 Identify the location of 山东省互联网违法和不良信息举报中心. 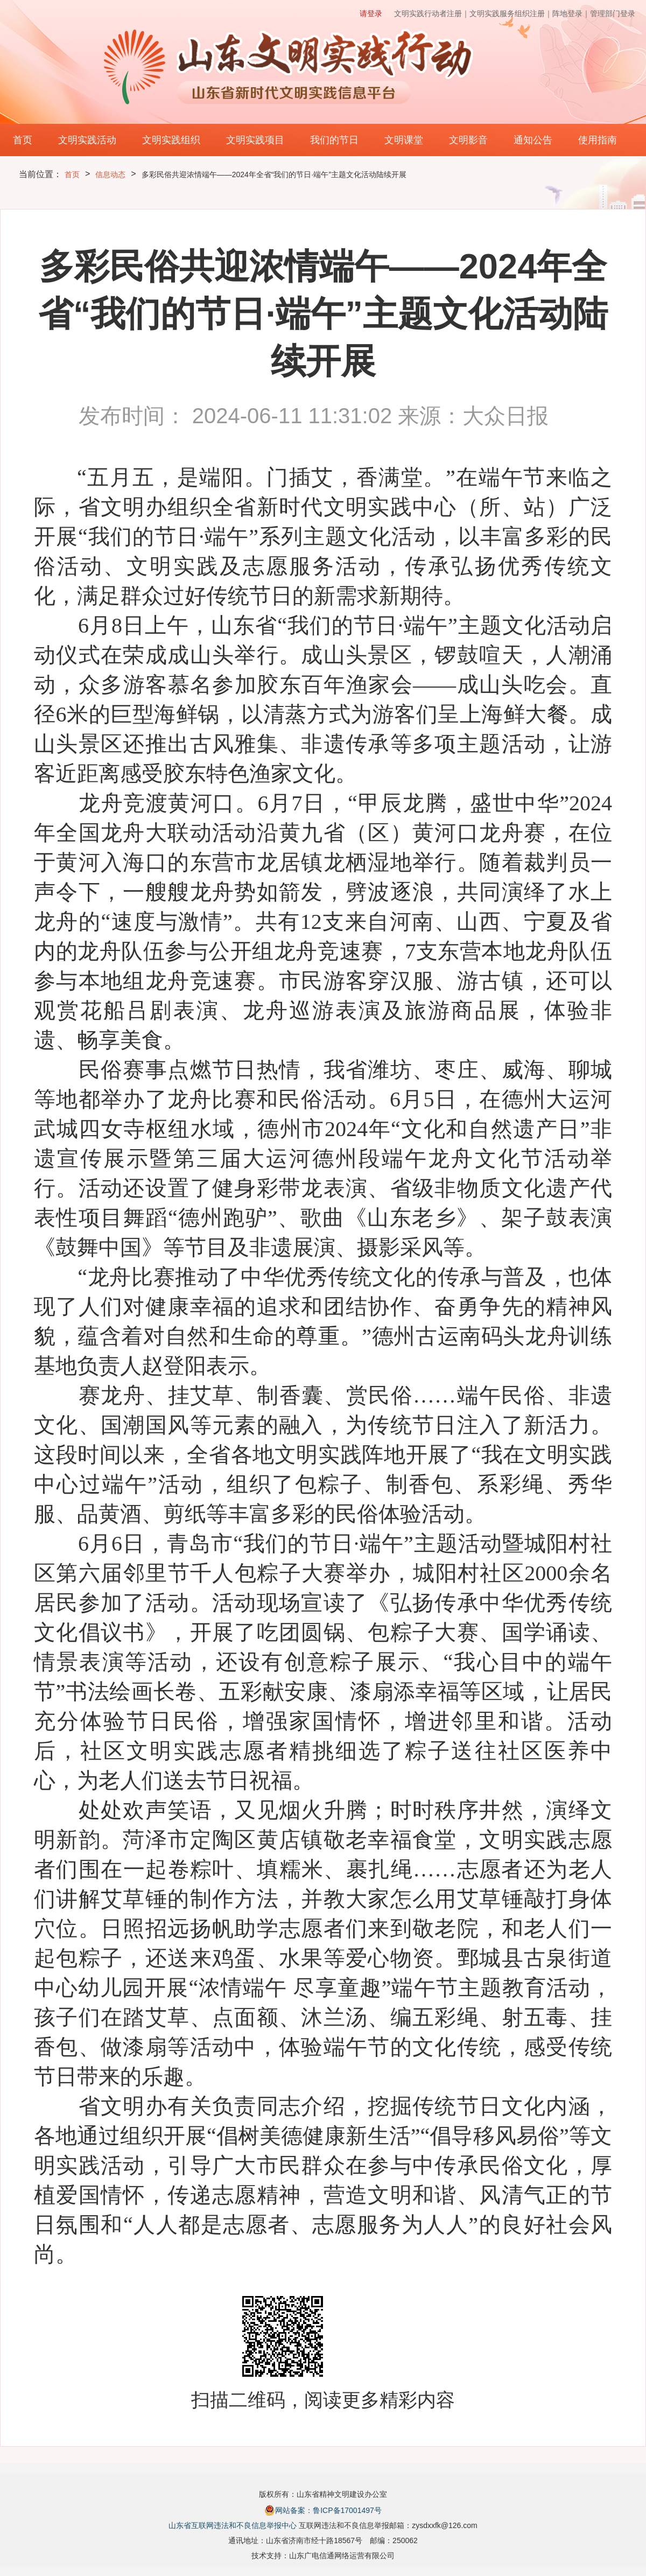
(232, 2525).